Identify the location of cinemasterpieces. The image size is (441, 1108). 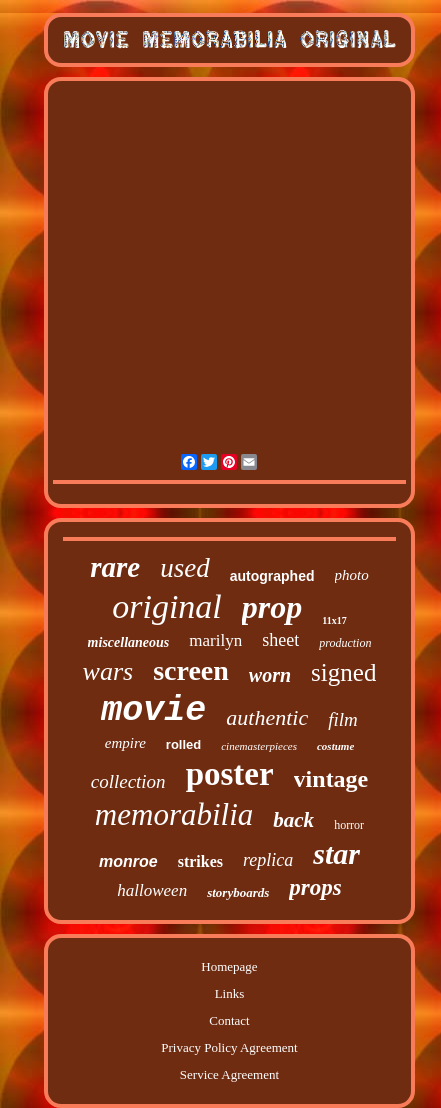
(259, 746).